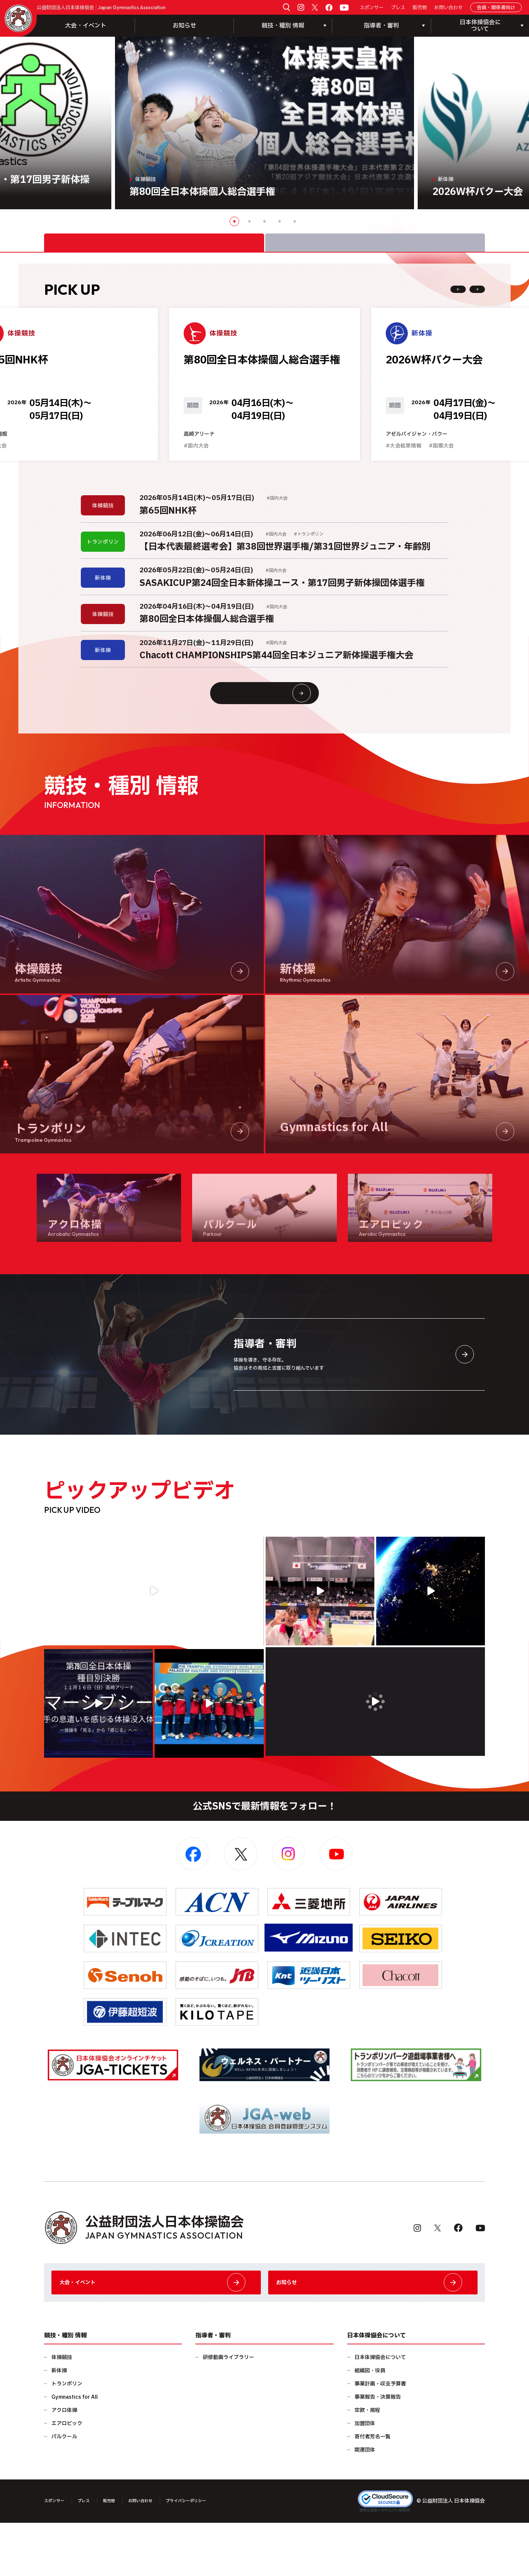 This screenshot has height=2576, width=529. Describe the element at coordinates (184, 25) in the screenshot. I see `お知らせ` at that location.